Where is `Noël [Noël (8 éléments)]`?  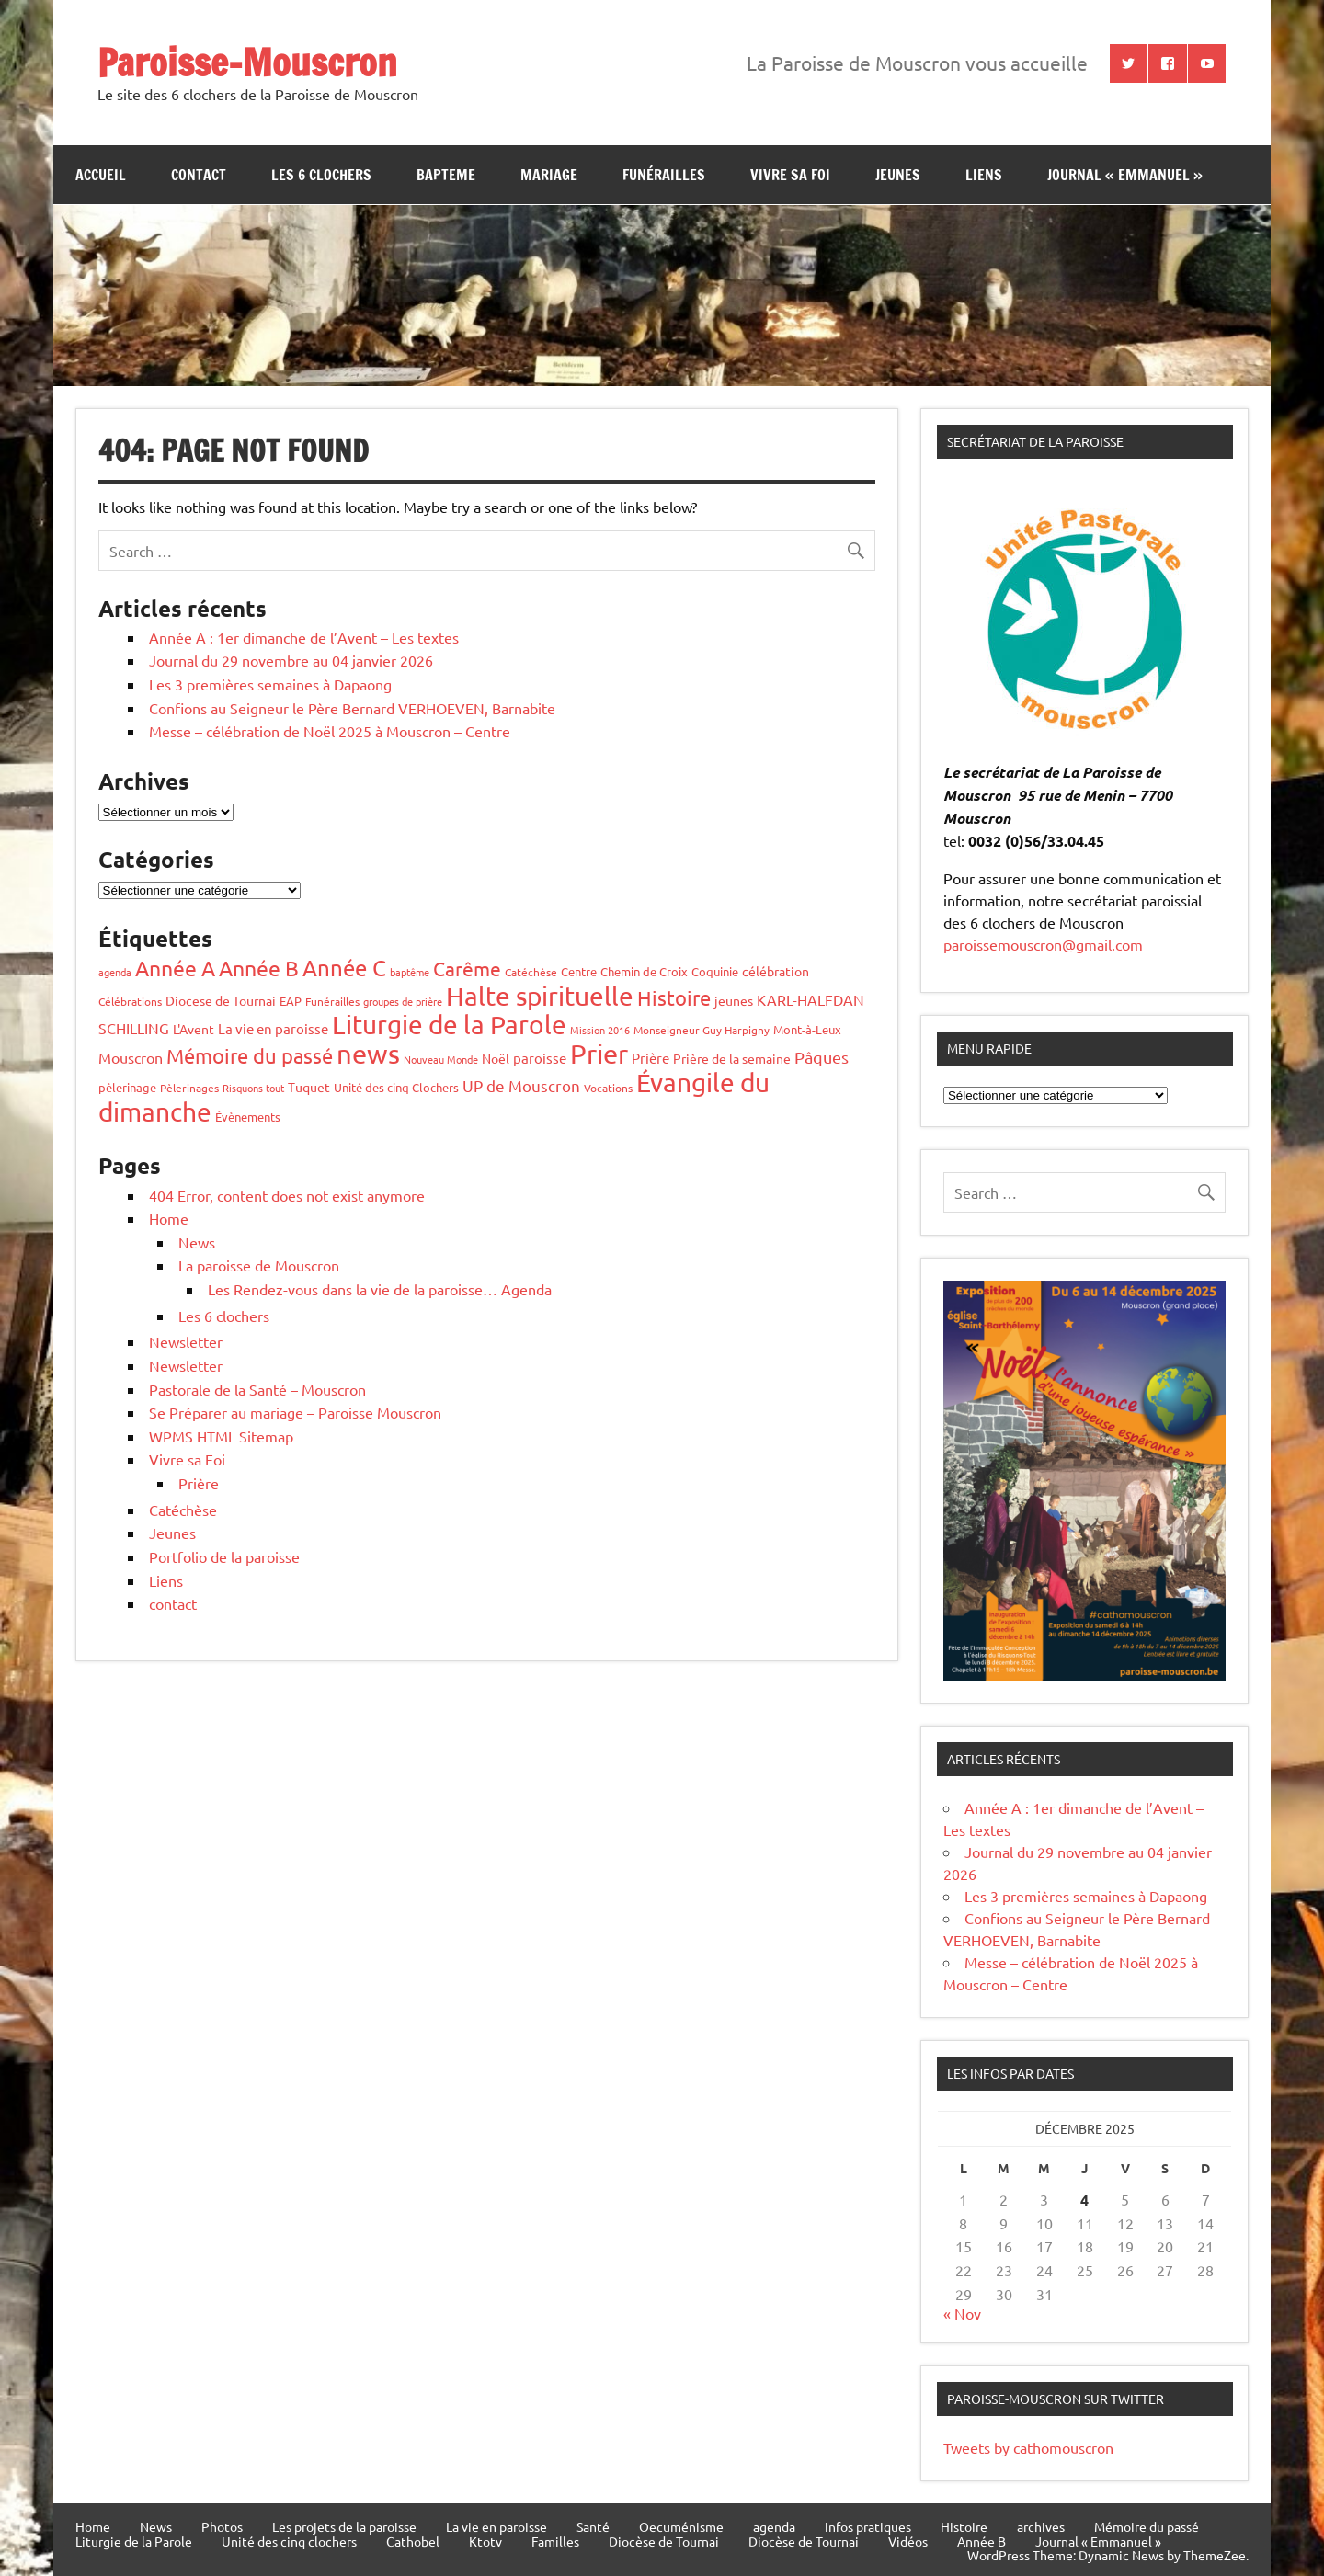 Noël [Noël (8 éléments)] is located at coordinates (495, 1058).